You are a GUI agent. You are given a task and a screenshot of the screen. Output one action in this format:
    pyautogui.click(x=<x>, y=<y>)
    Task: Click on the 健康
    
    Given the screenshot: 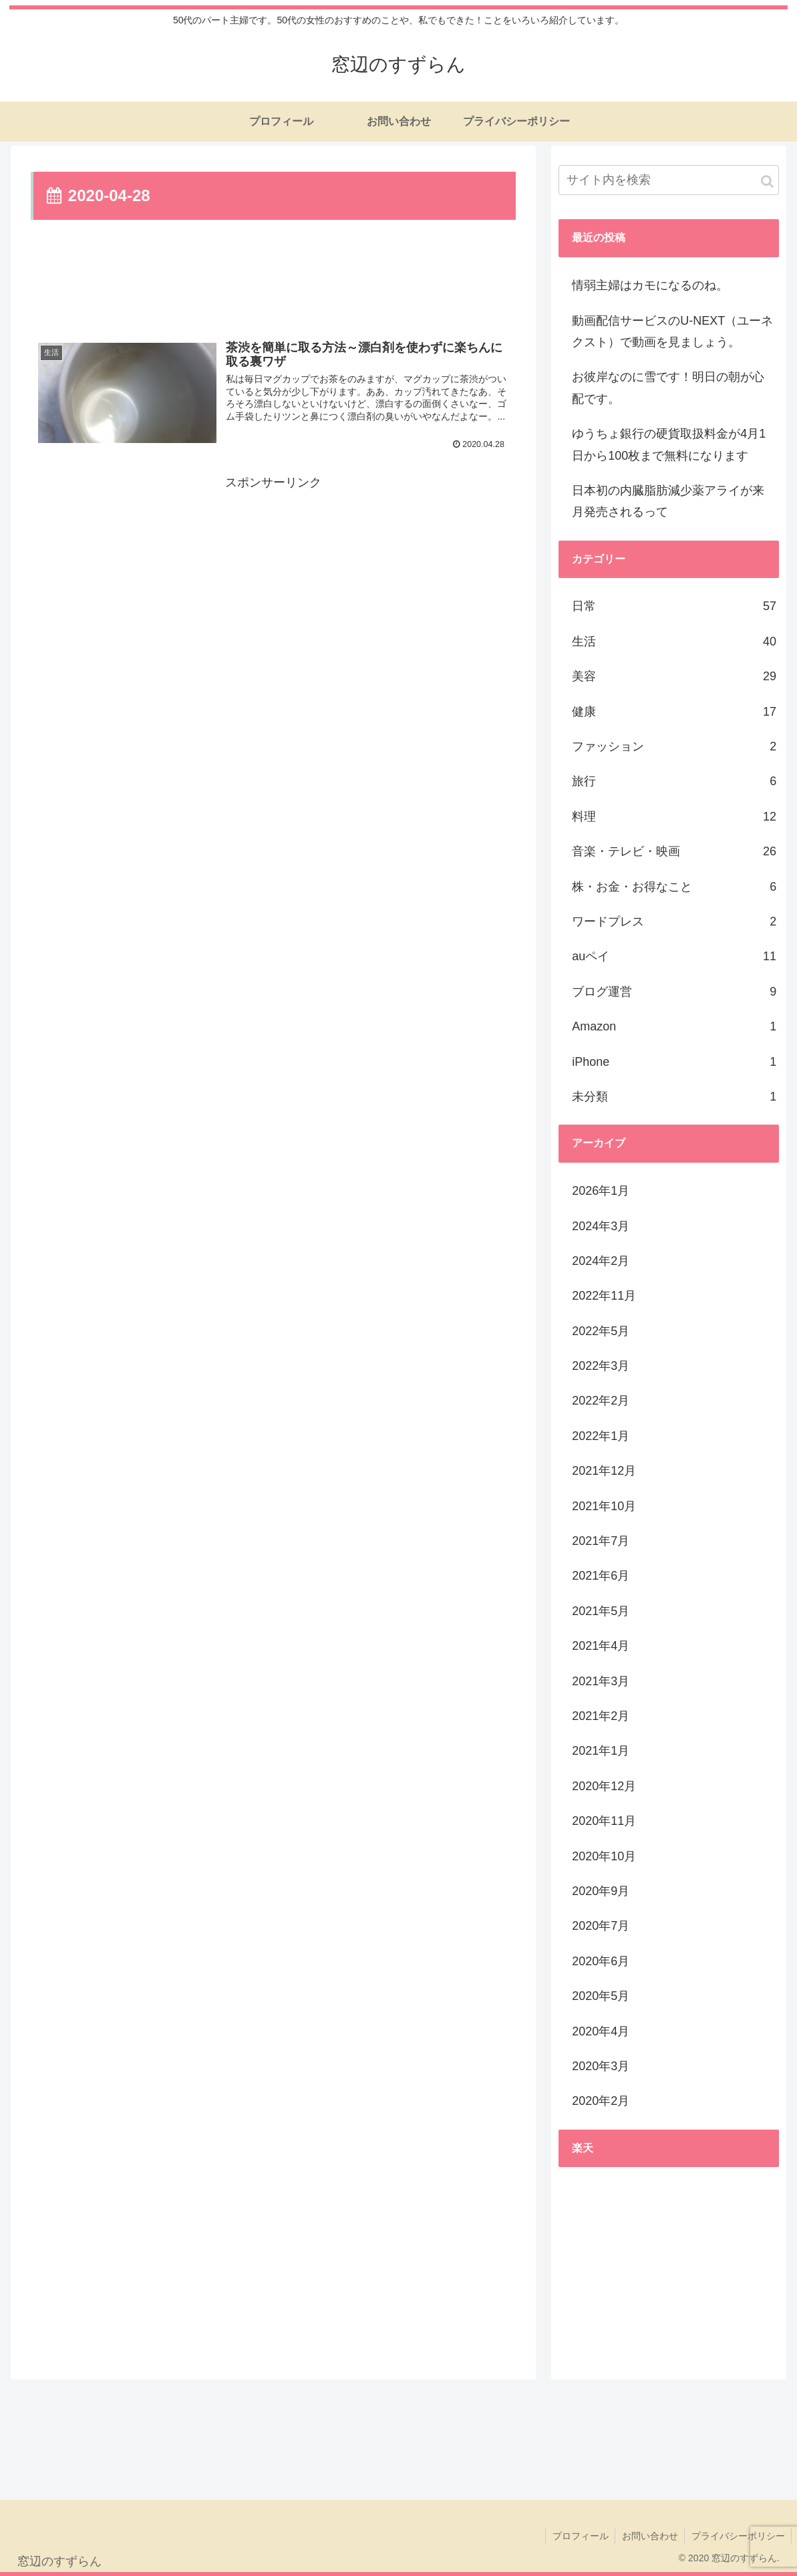 What is the action you would take?
    pyautogui.click(x=674, y=711)
    